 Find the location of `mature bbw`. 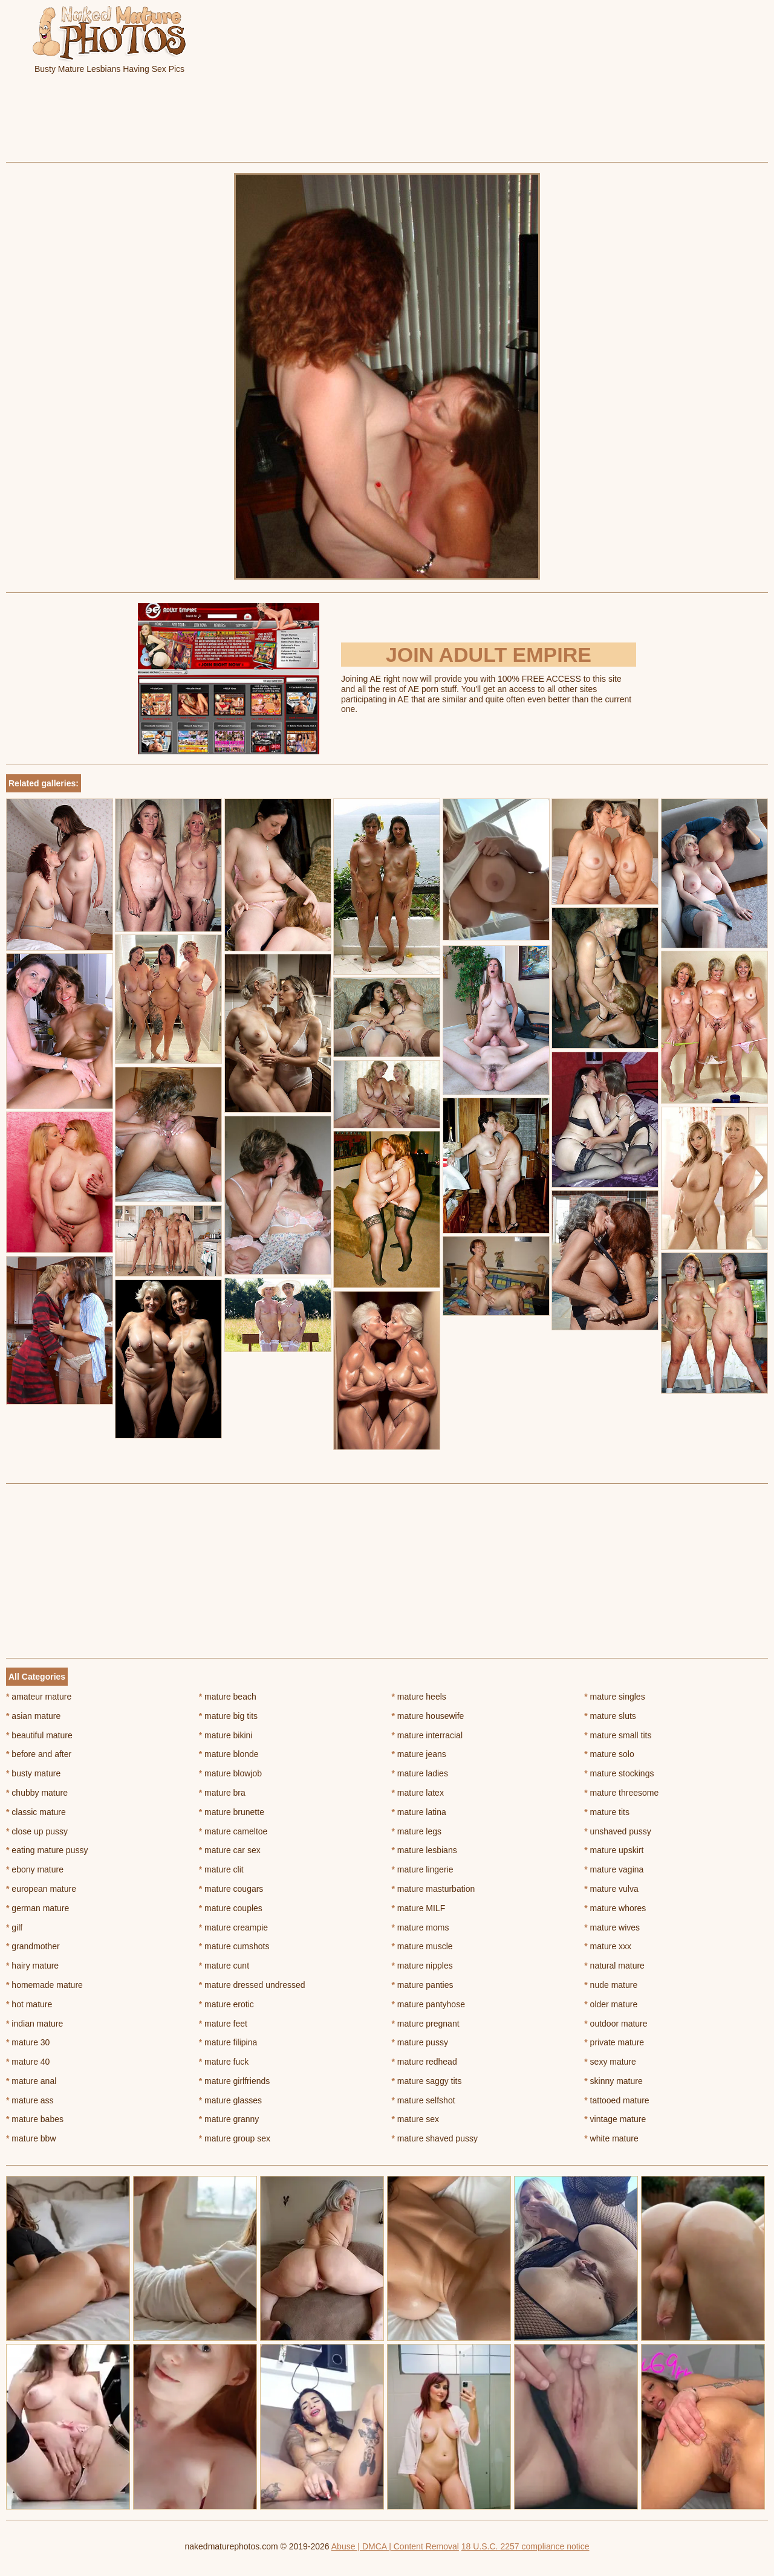

mature bbw is located at coordinates (31, 2138).